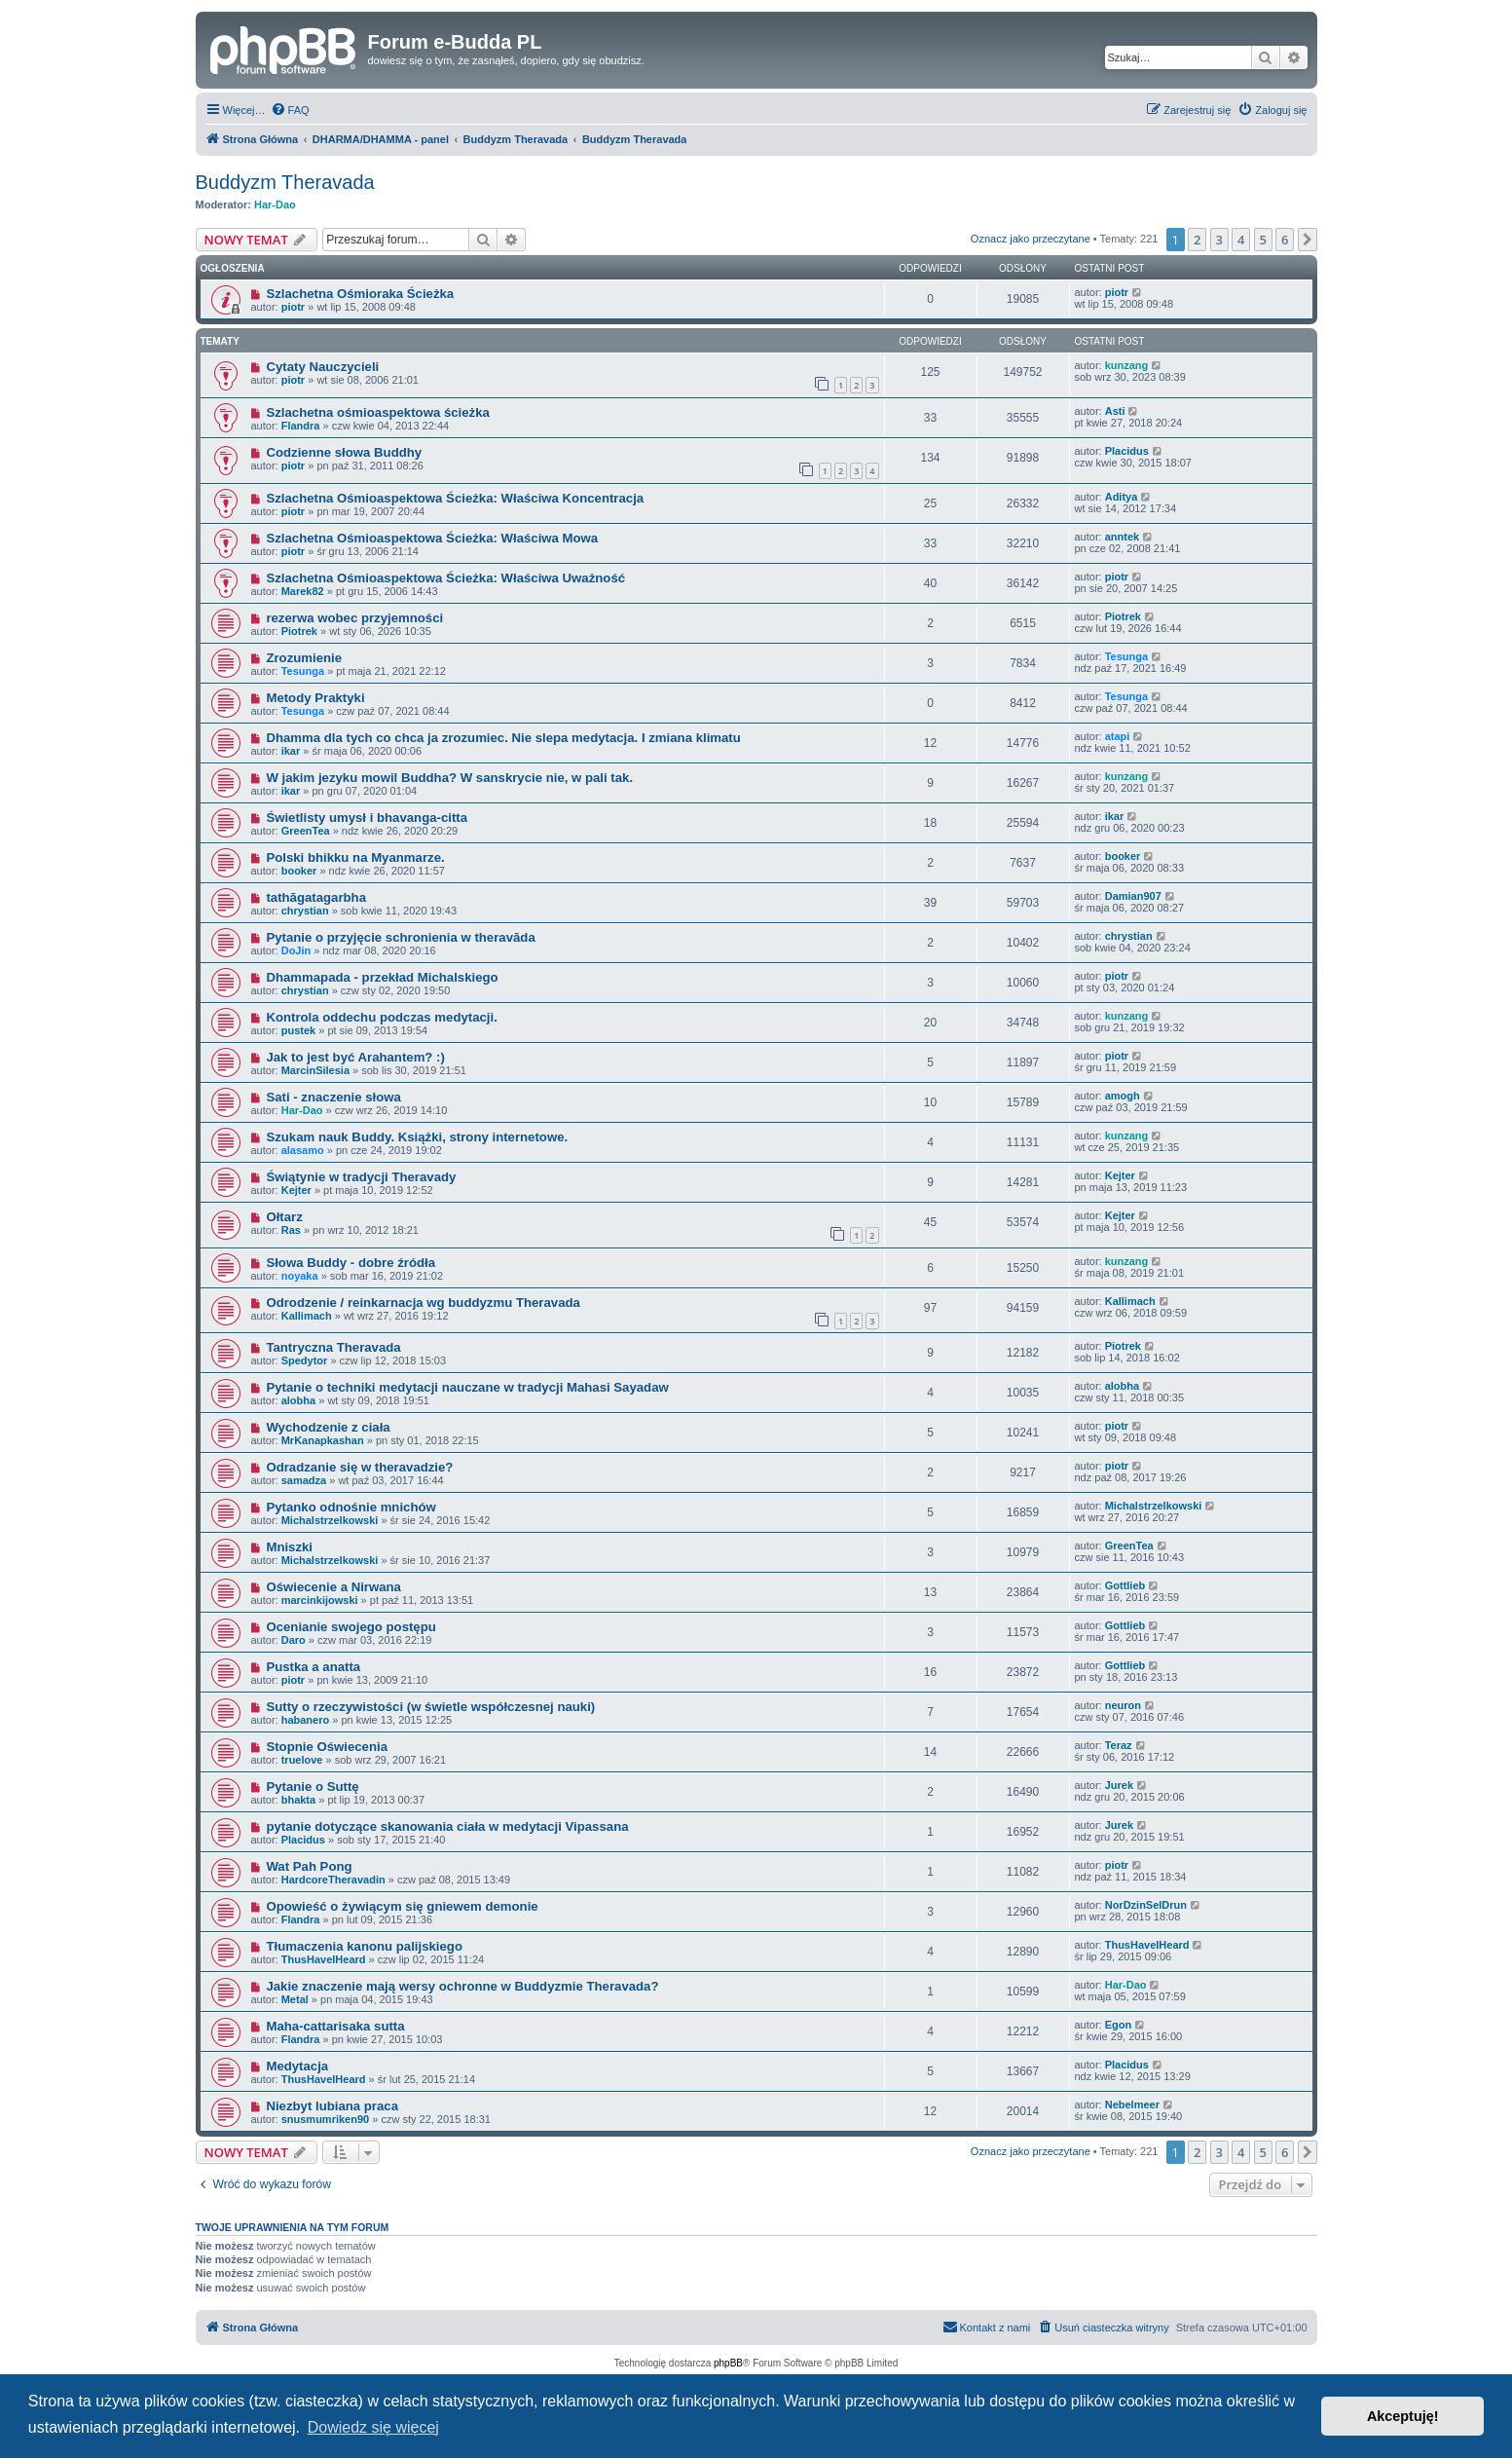  What do you see at coordinates (333, 1097) in the screenshot?
I see `Sati - znaczenie słowa` at bounding box center [333, 1097].